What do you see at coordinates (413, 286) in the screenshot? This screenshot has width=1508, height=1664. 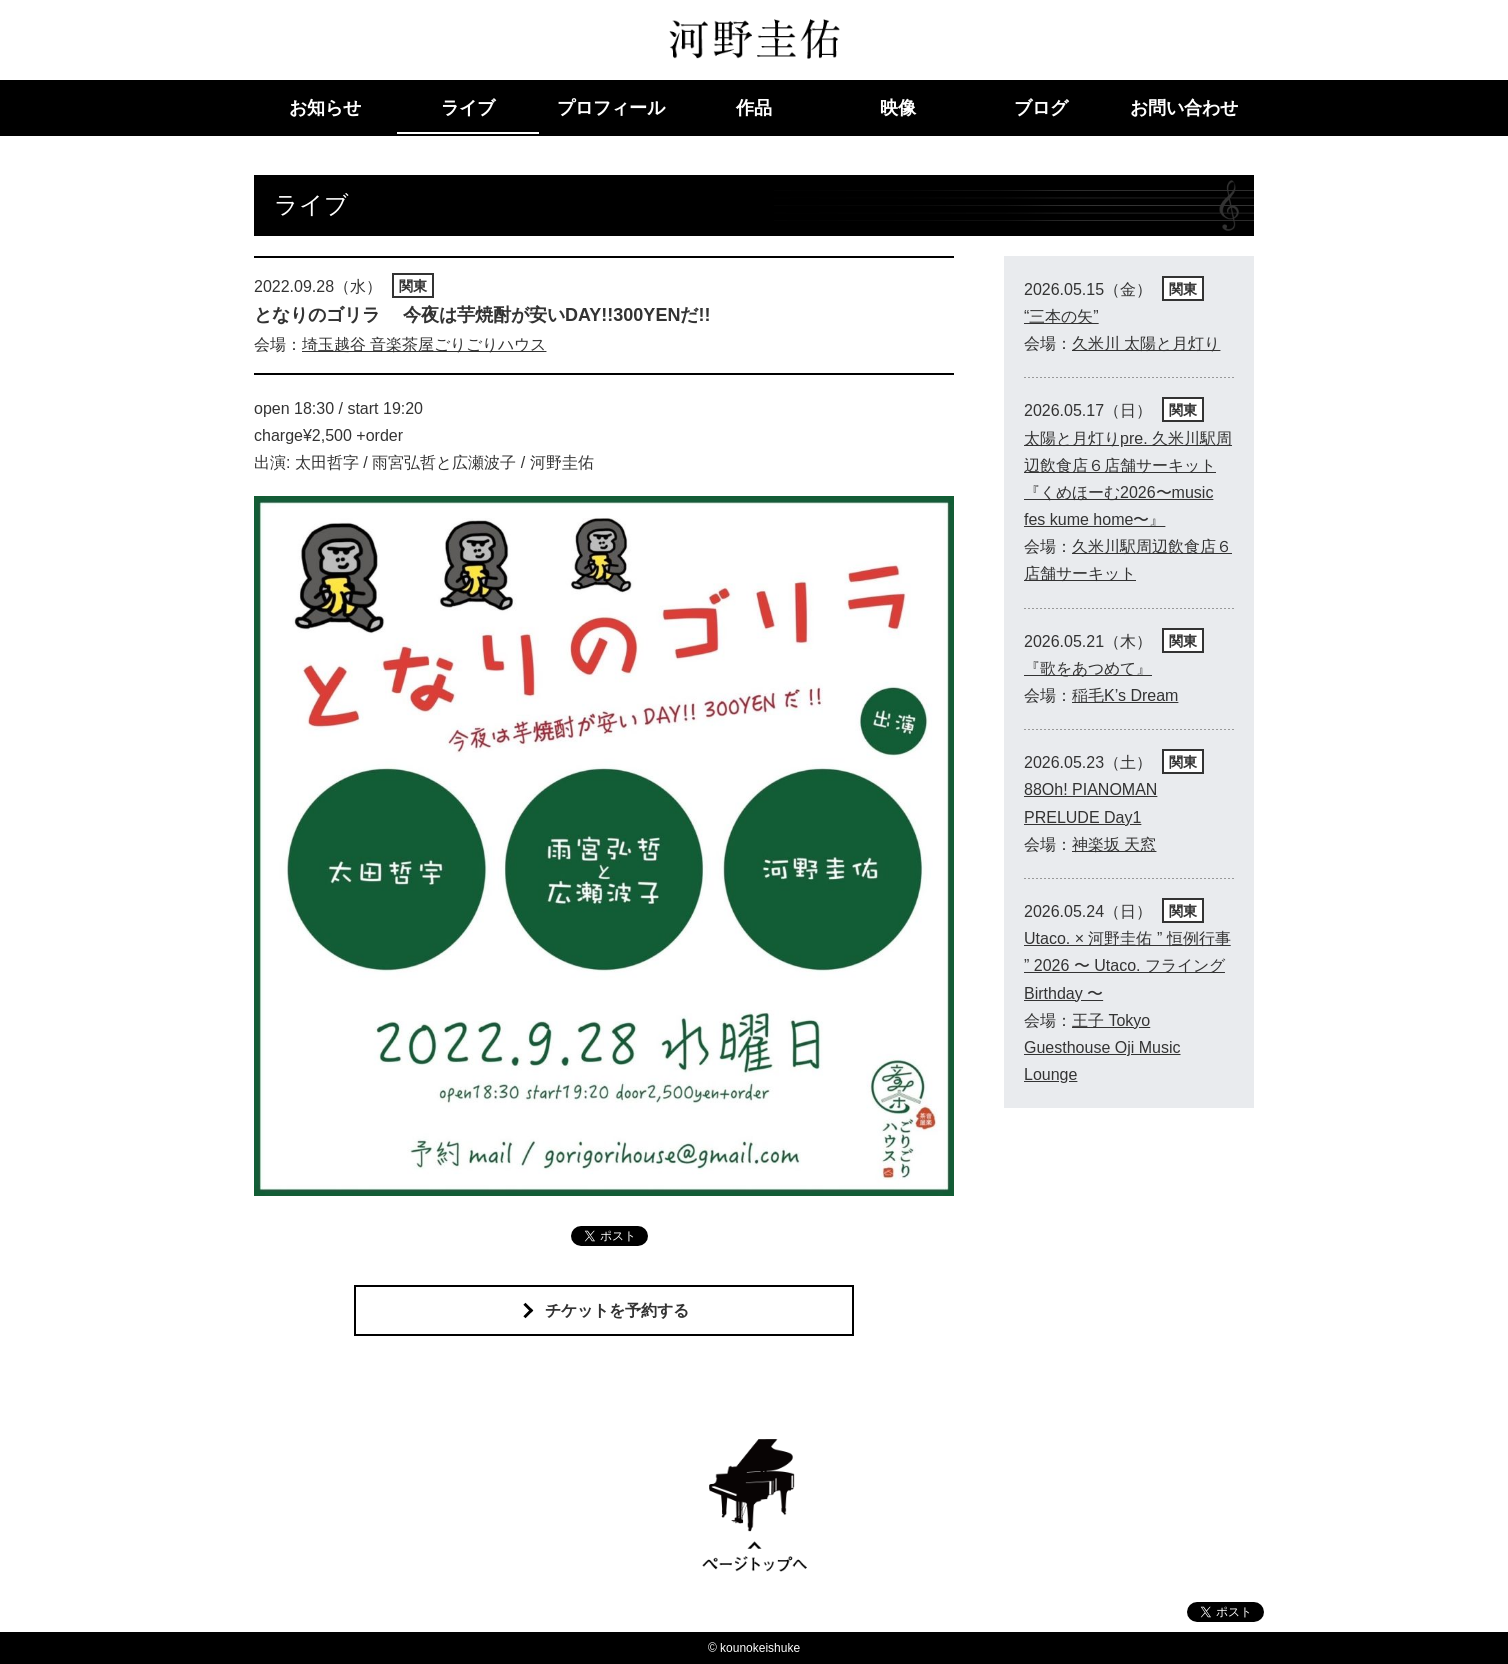 I see `関東` at bounding box center [413, 286].